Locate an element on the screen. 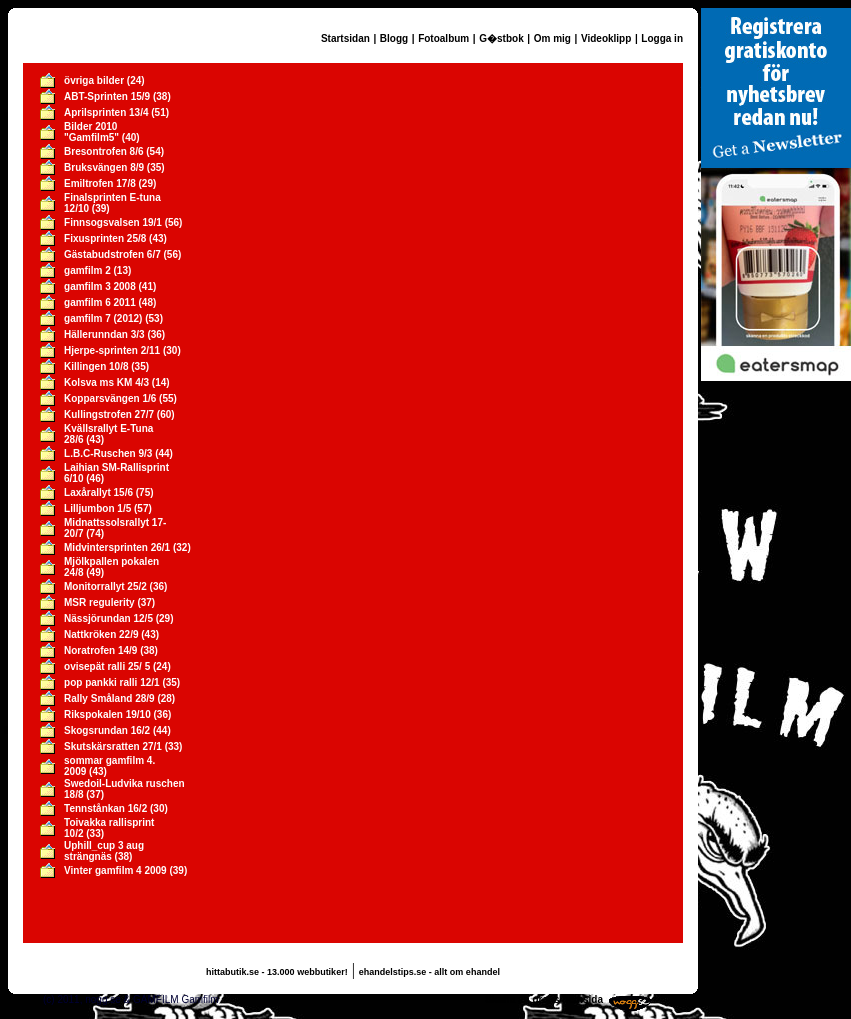  Om mig is located at coordinates (552, 38).